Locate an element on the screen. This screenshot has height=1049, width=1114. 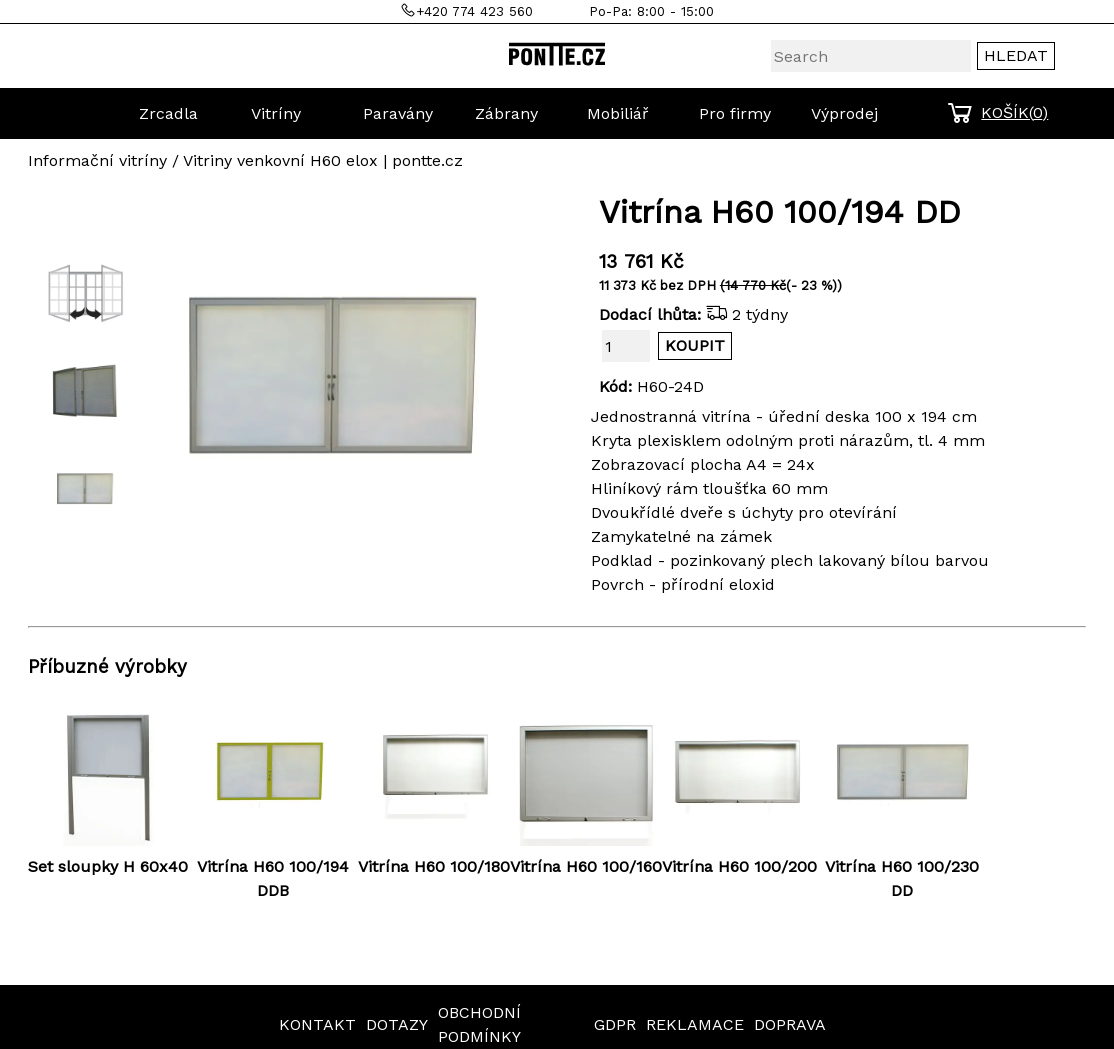
Vitríny is located at coordinates (276, 113).